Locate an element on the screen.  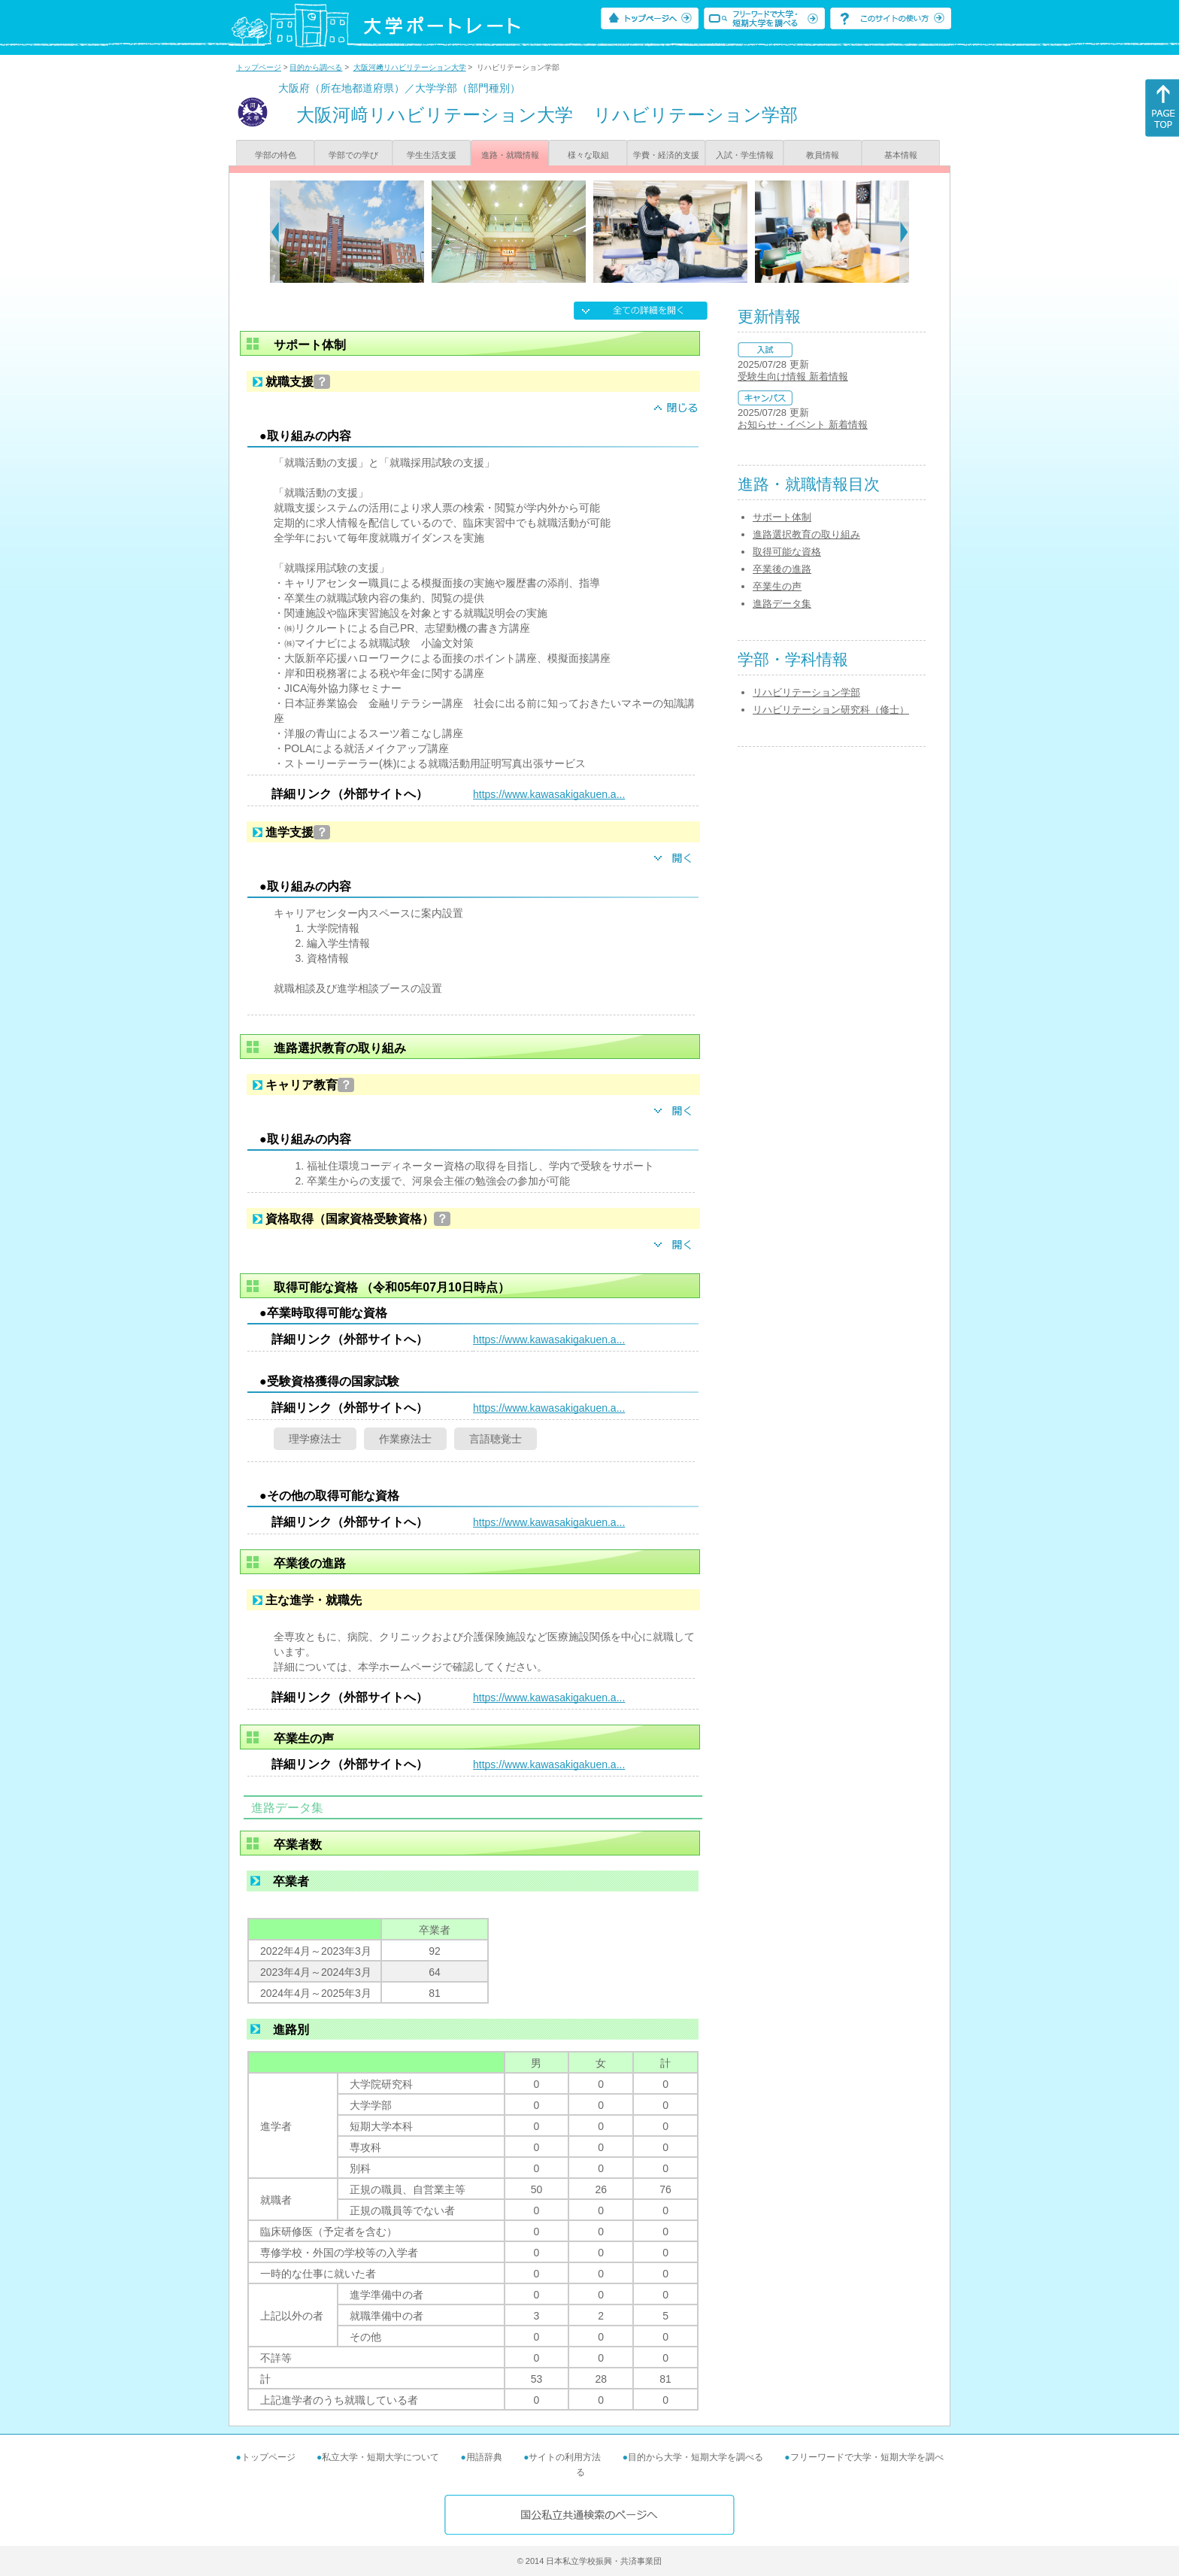
[Previous] is located at coordinates (275, 232).